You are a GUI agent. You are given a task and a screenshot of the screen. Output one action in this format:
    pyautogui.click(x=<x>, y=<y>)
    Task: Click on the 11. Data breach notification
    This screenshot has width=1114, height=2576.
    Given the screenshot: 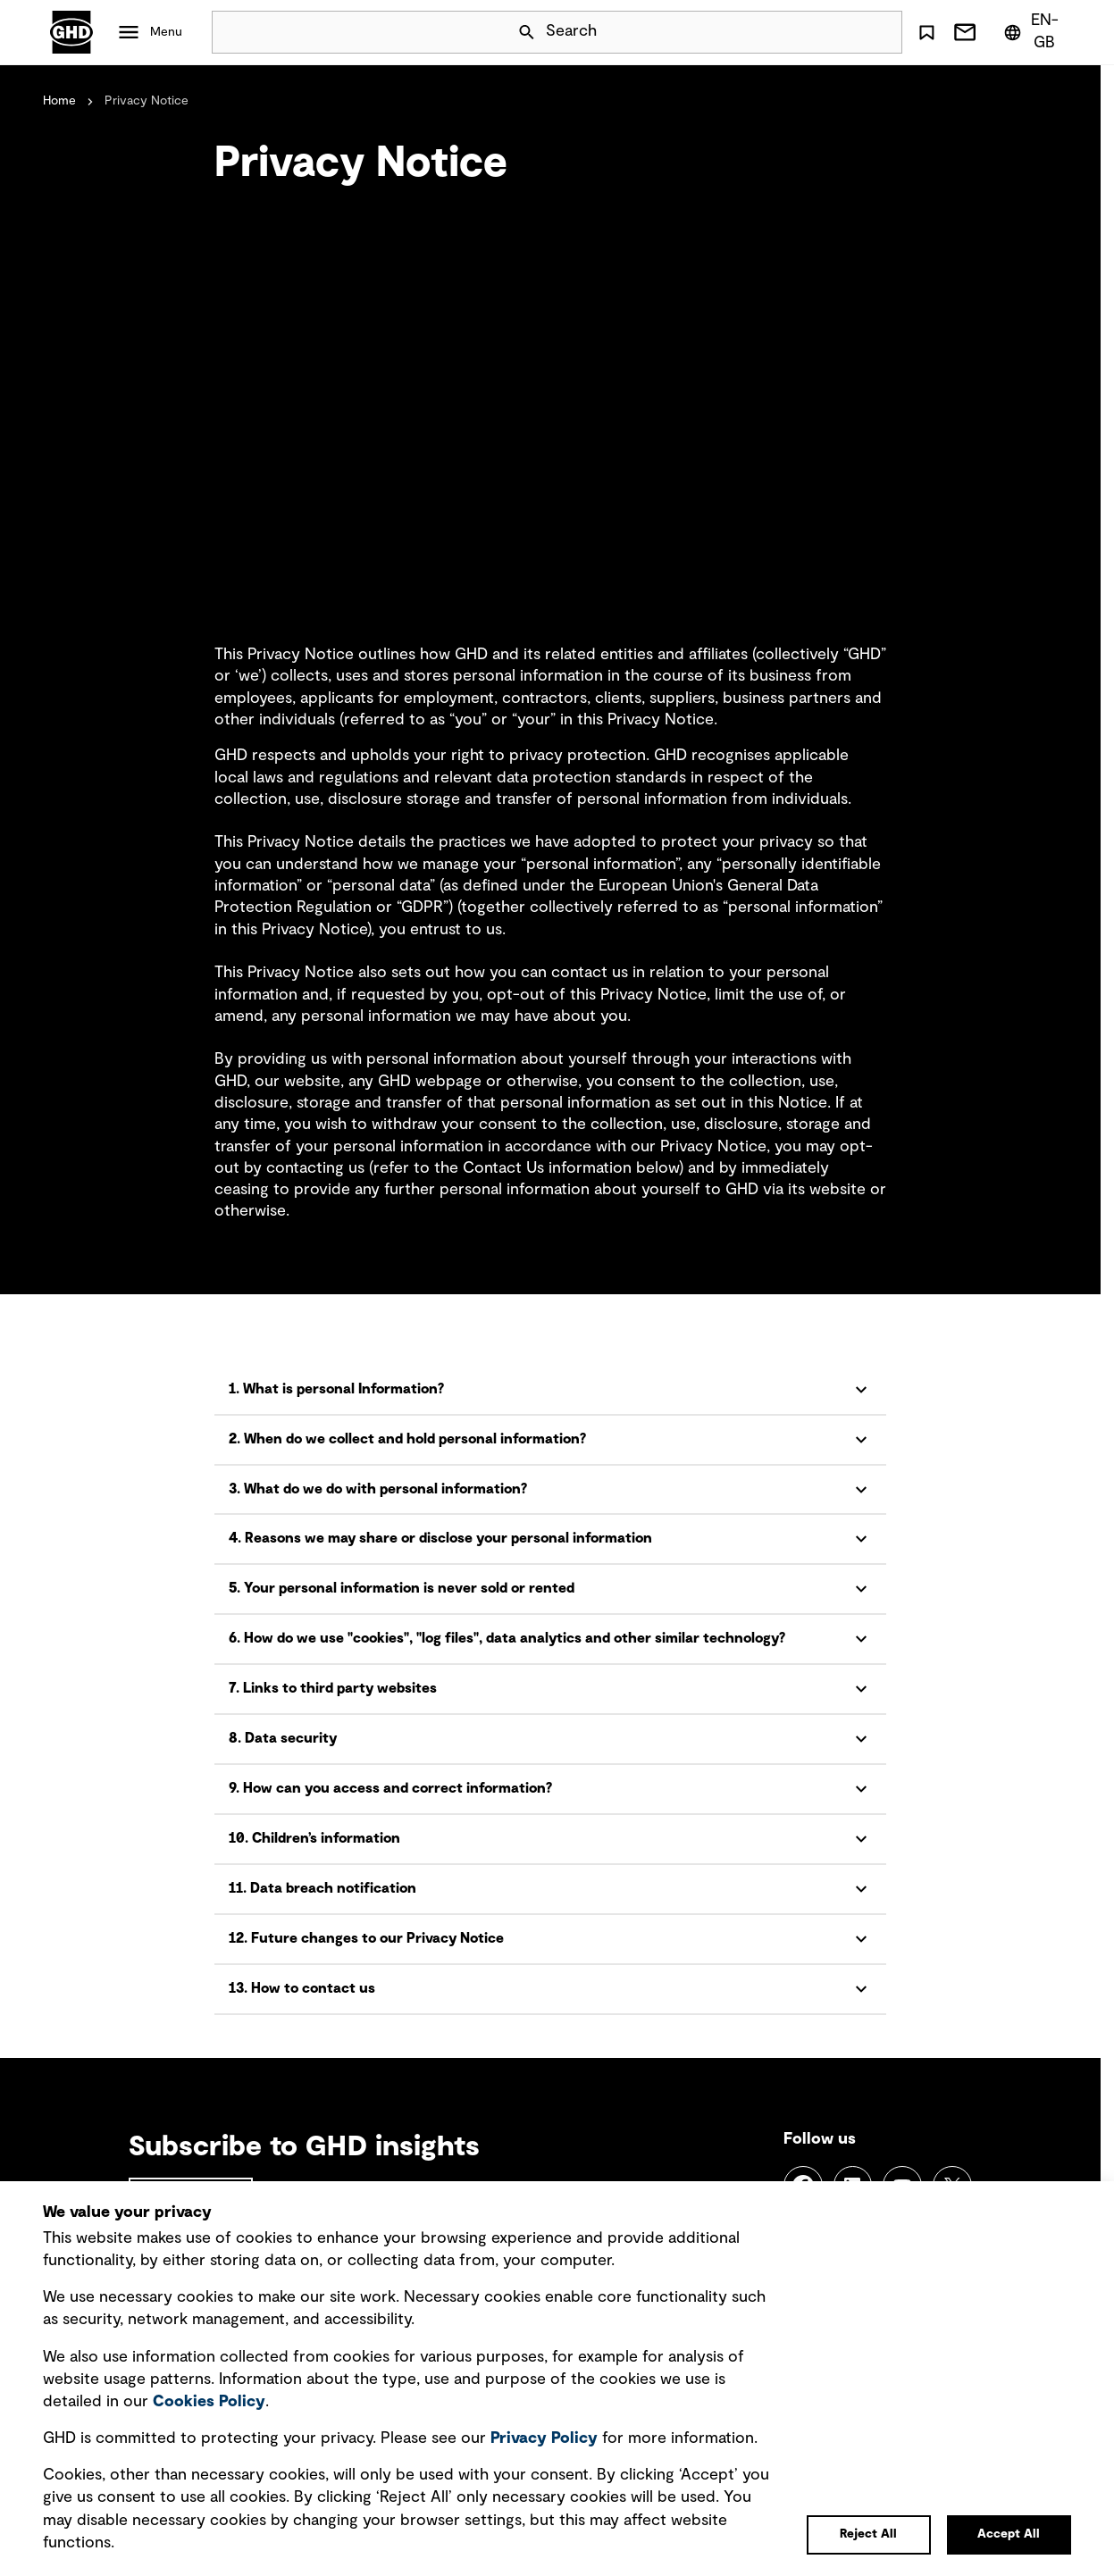 What is the action you would take?
    pyautogui.click(x=322, y=1888)
    